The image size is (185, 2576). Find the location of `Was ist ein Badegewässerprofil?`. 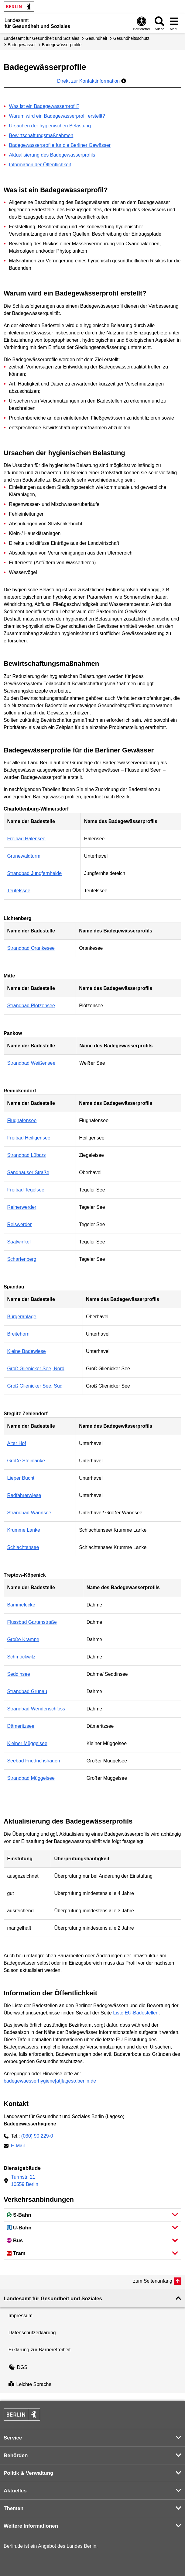

Was ist ein Badegewässerprofil? is located at coordinates (44, 106).